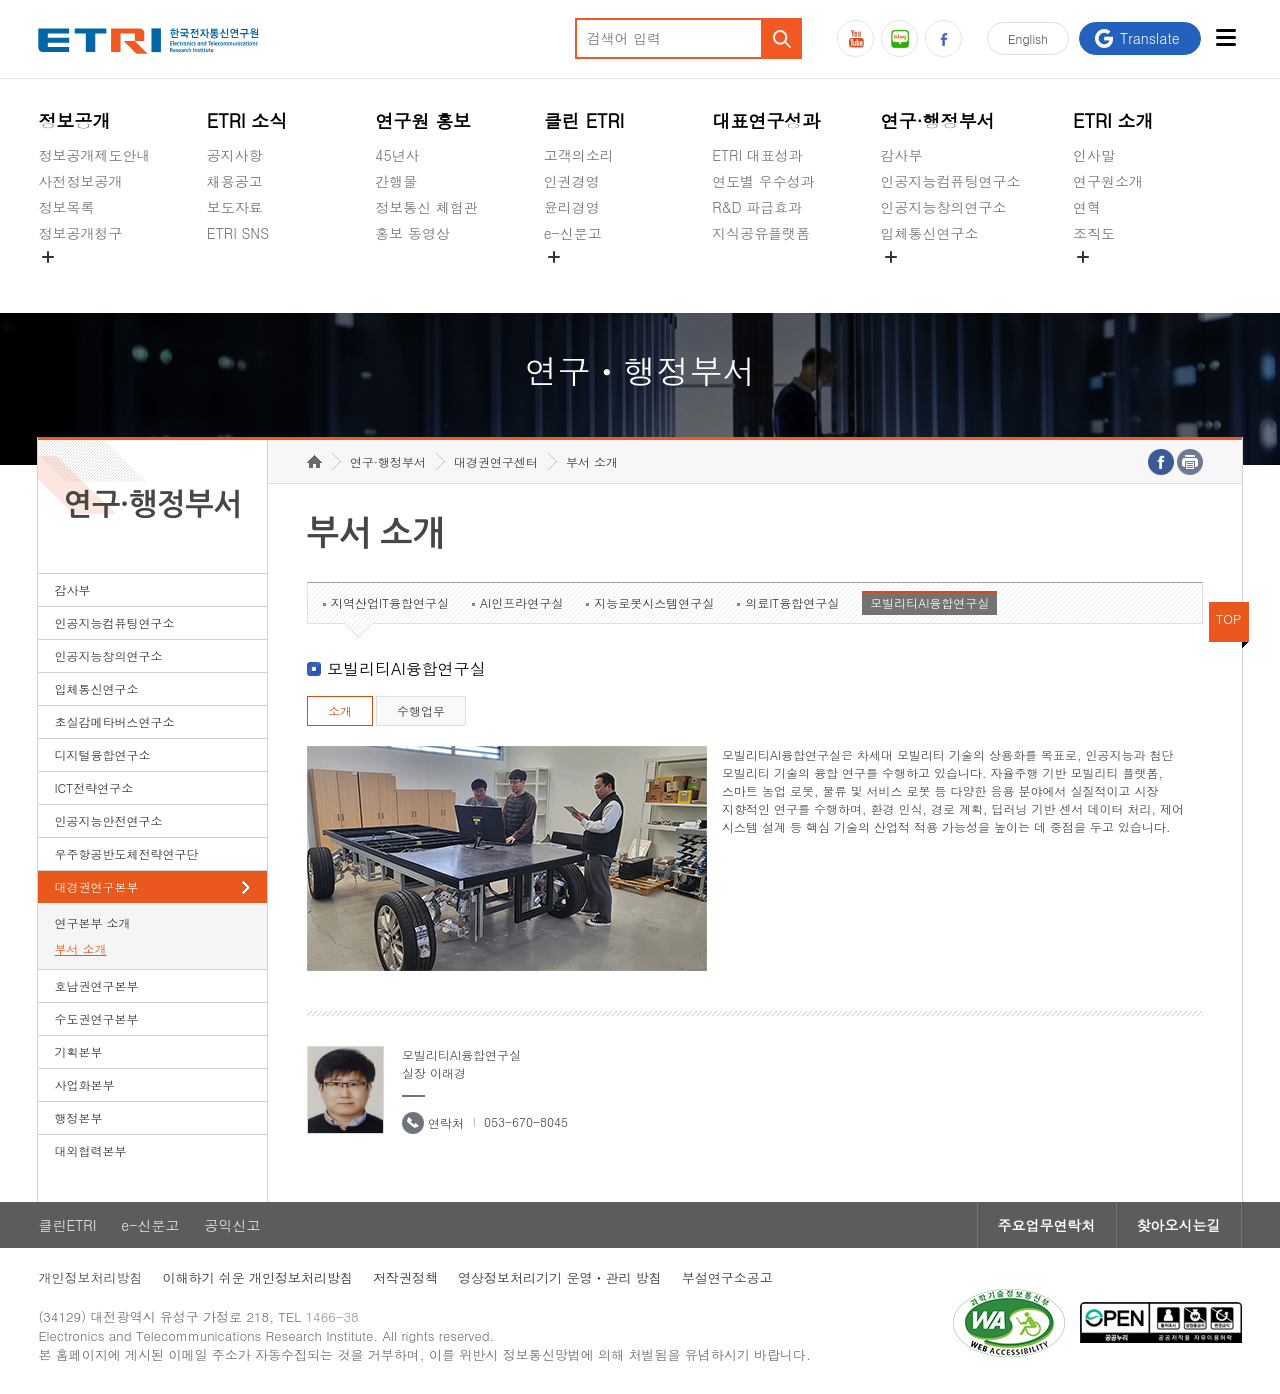  Describe the element at coordinates (74, 120) in the screenshot. I see `정보공개` at that location.